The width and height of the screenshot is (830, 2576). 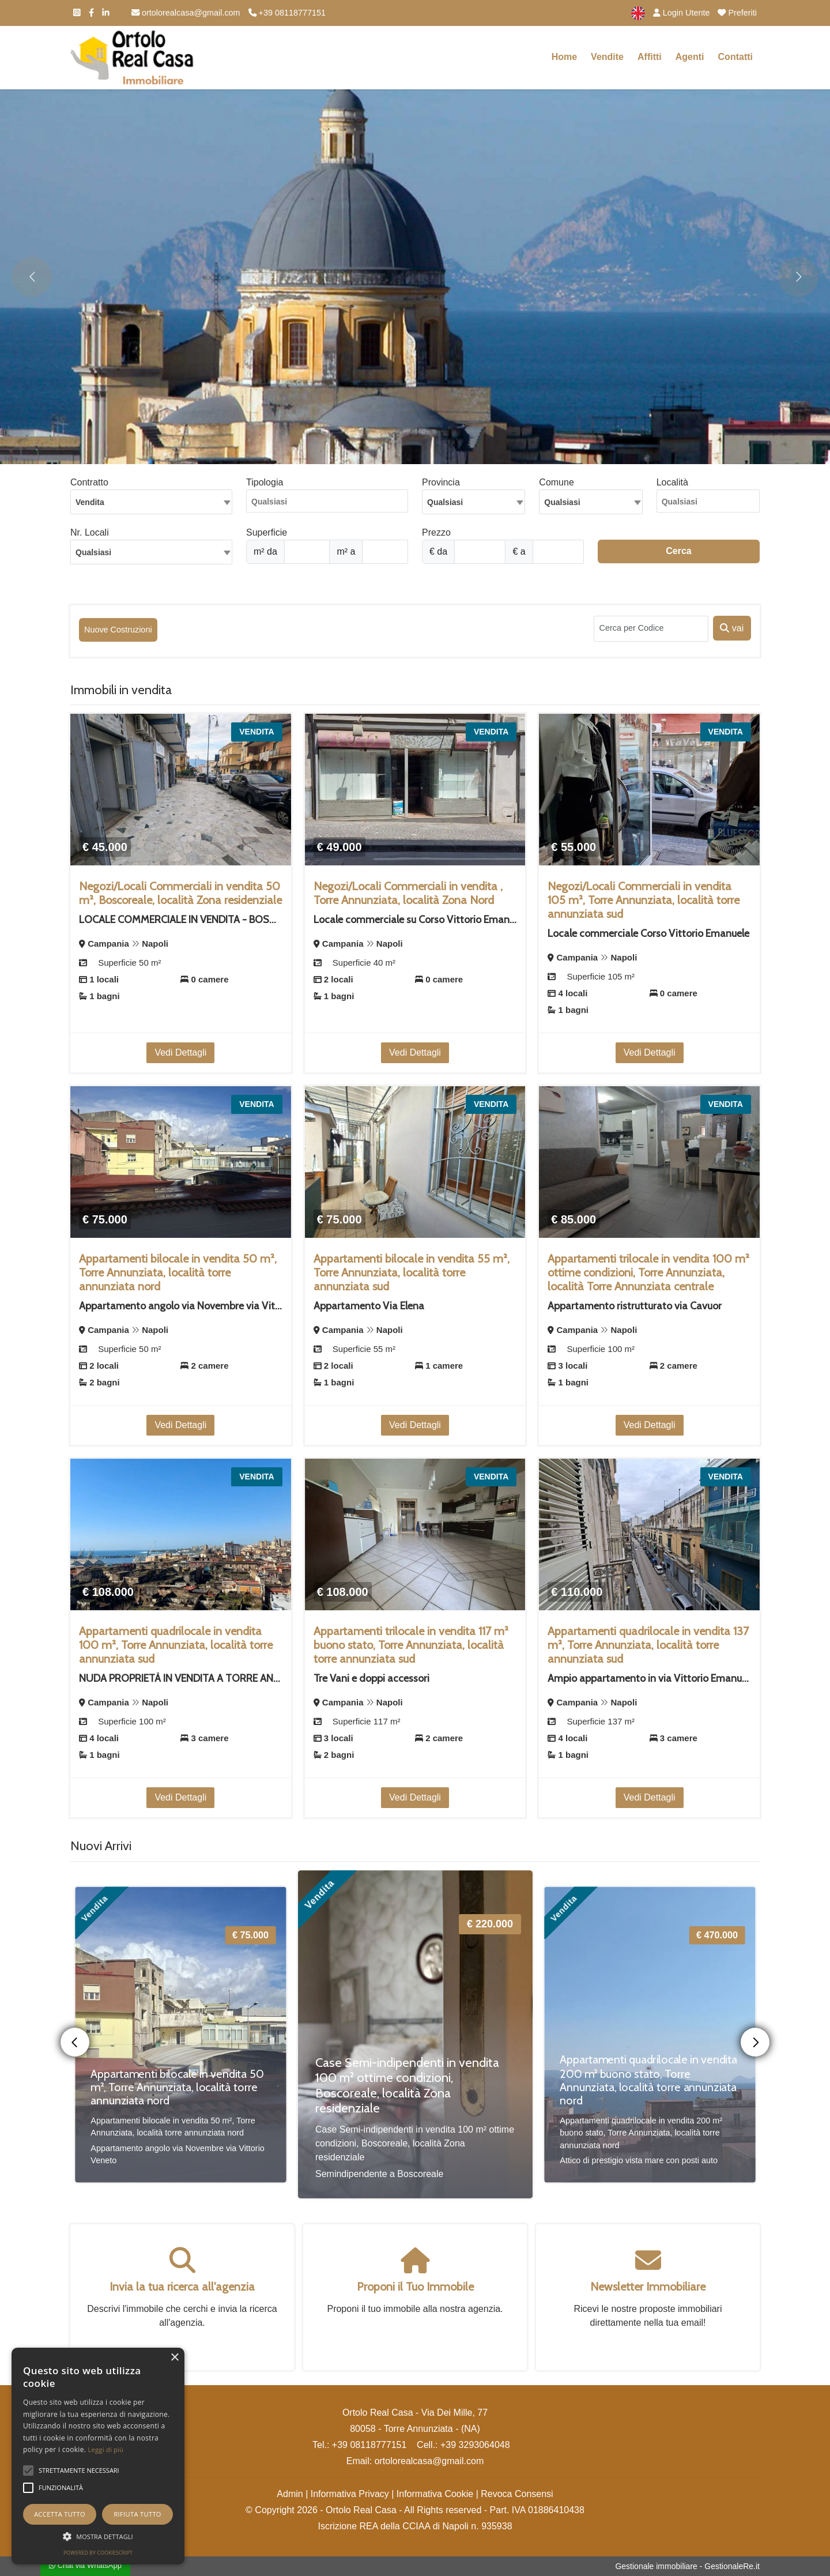 What do you see at coordinates (647, 2286) in the screenshot?
I see `Newsletter Immobiliare` at bounding box center [647, 2286].